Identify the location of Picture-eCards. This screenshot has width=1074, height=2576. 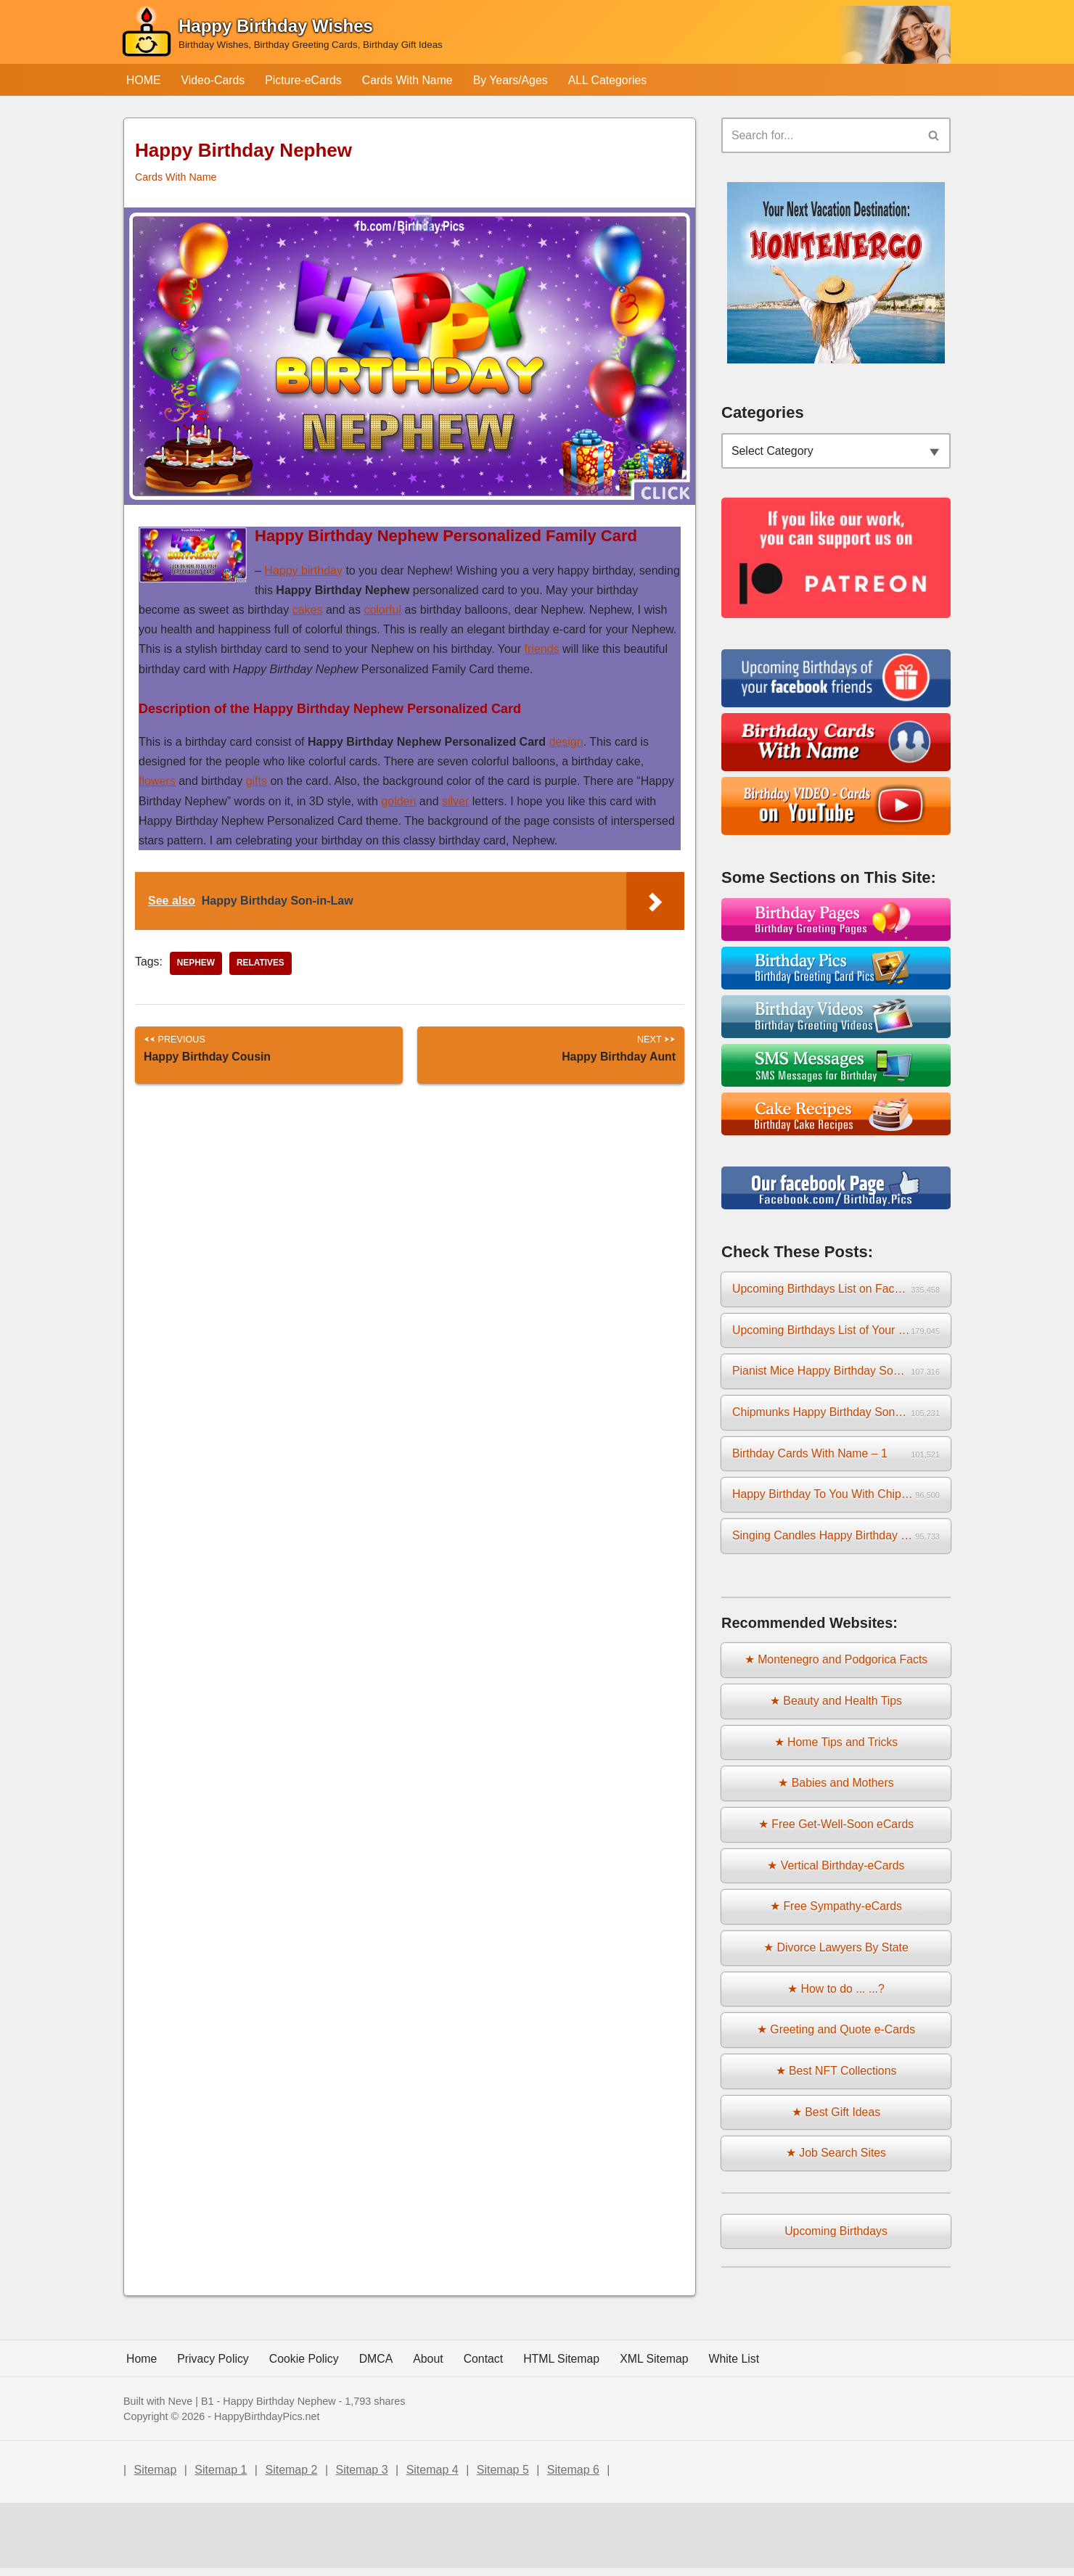
(305, 80).